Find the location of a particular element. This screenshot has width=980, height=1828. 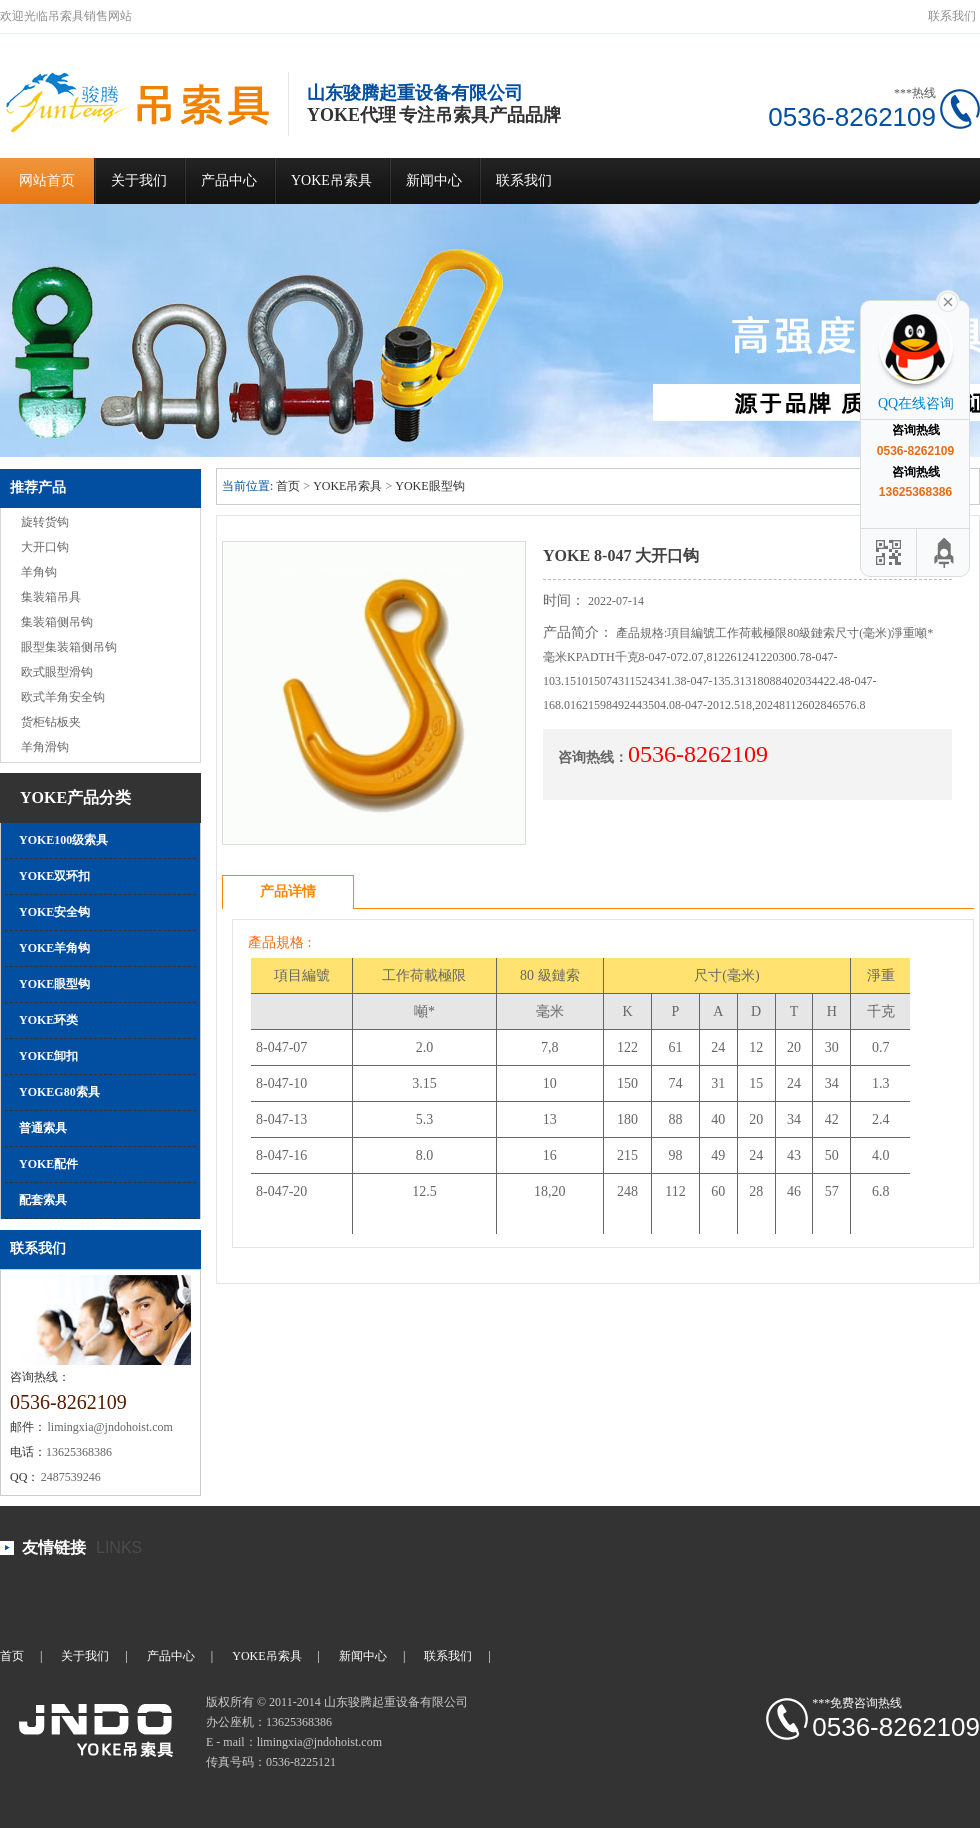

眼型集装箱侧吊钩 is located at coordinates (69, 647).